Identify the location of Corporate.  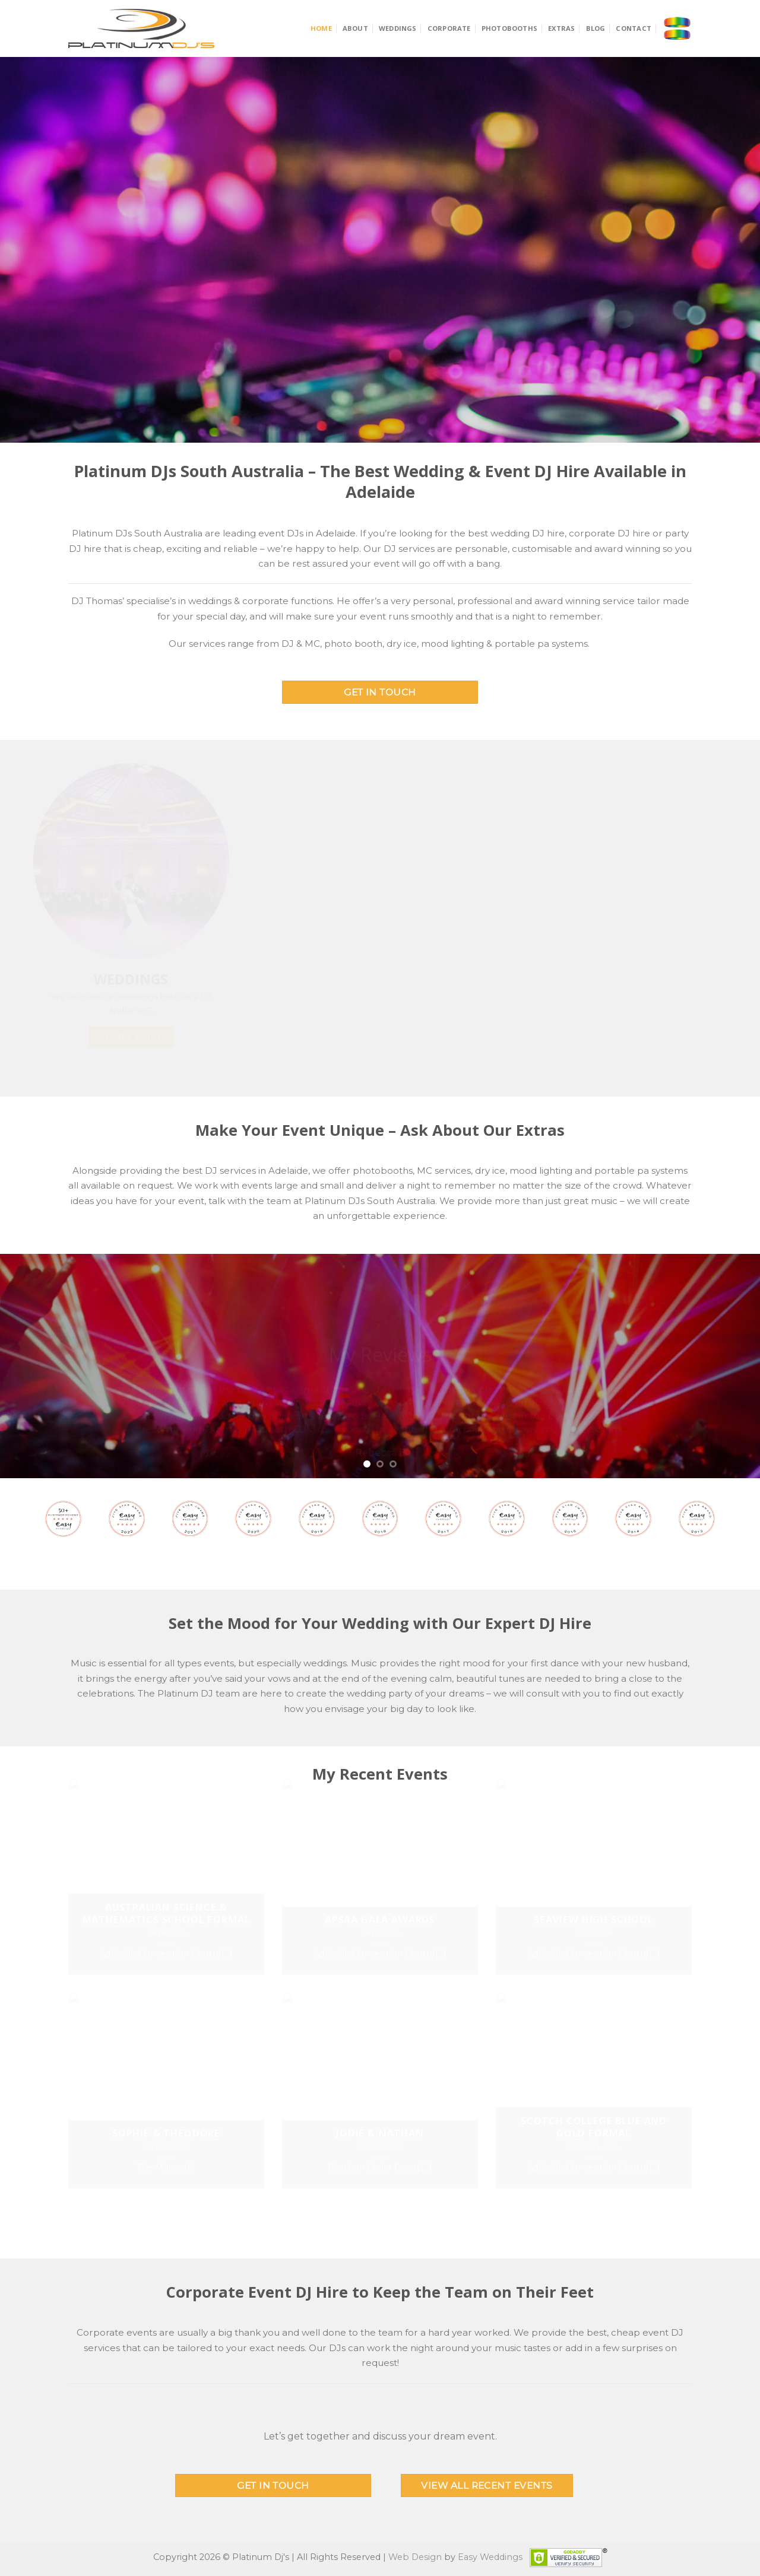
(449, 28).